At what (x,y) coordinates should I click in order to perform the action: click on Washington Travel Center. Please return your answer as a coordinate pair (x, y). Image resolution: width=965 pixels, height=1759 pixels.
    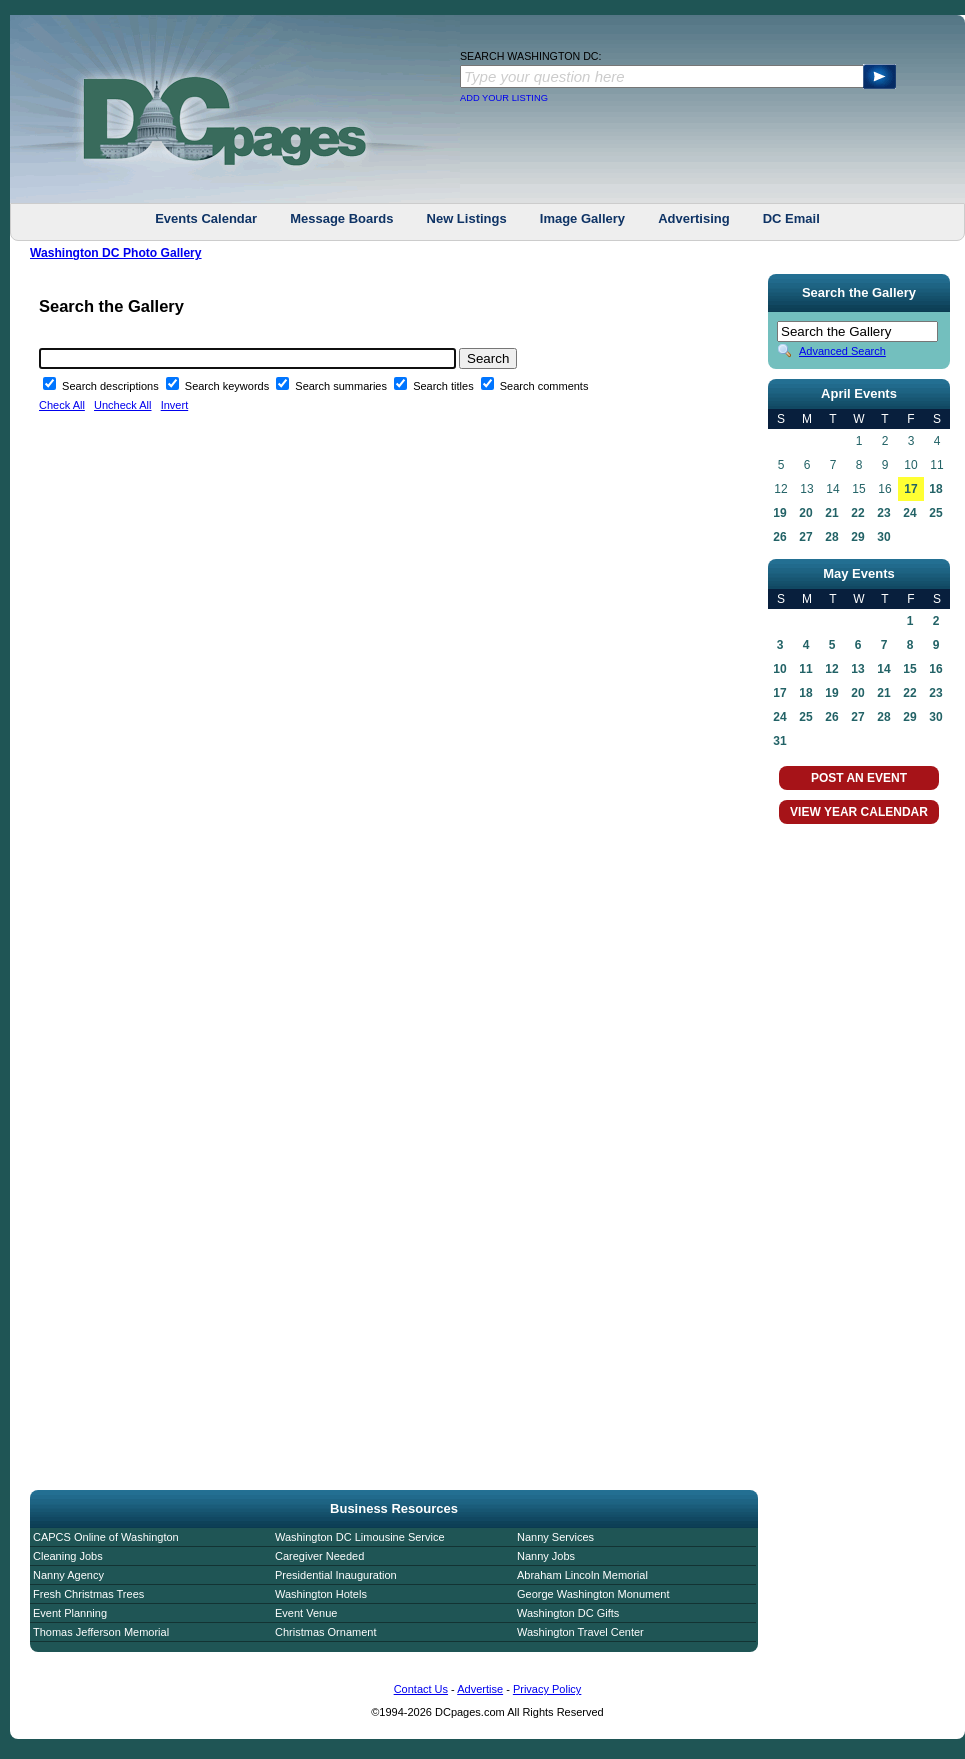
    Looking at the image, I should click on (580, 1632).